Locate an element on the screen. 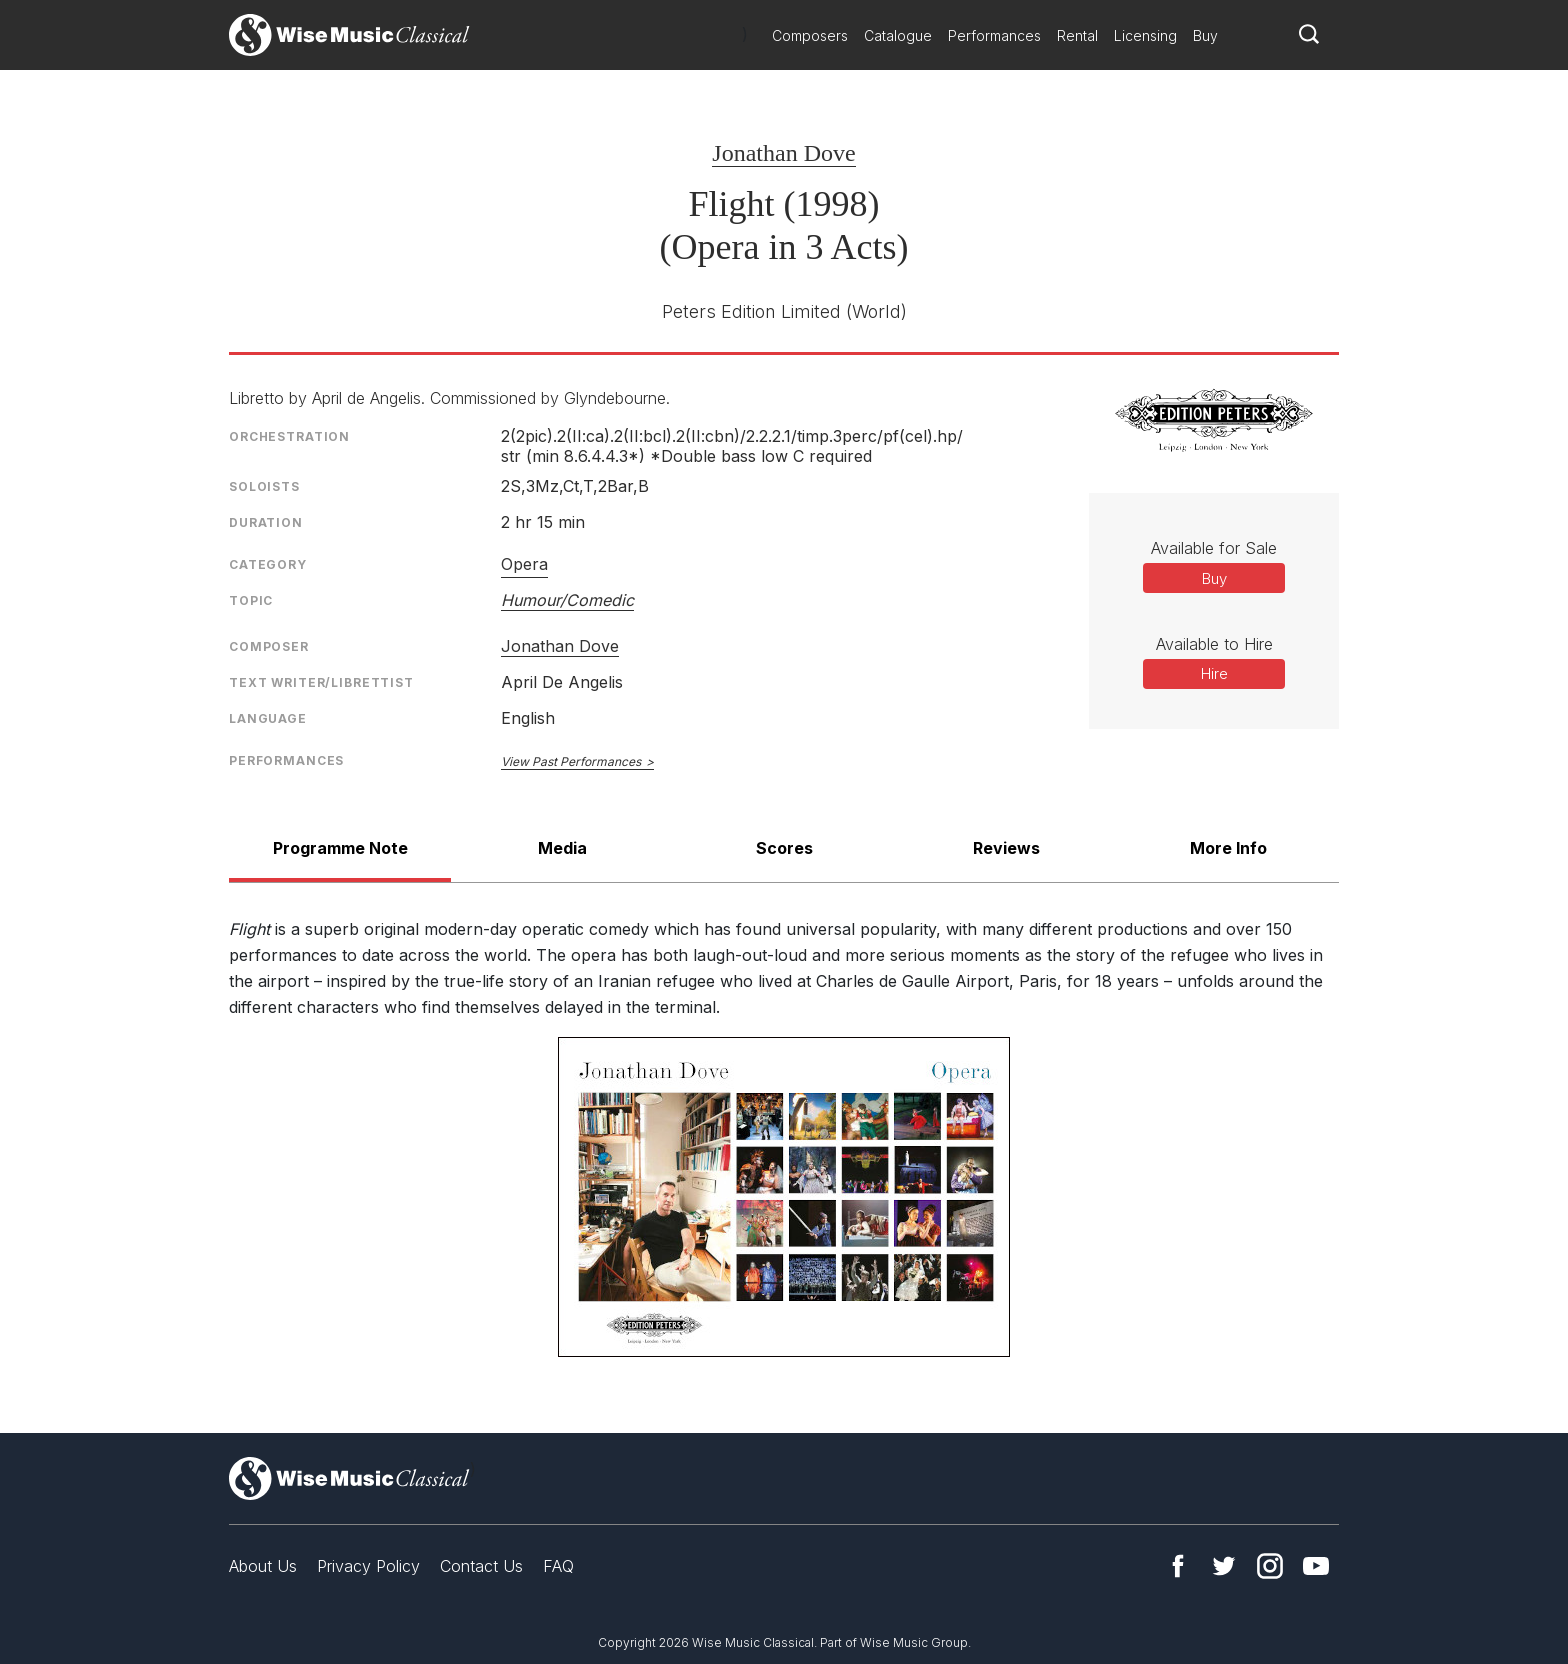 The image size is (1568, 1664). Text Writer/Librettist is located at coordinates (321, 682).